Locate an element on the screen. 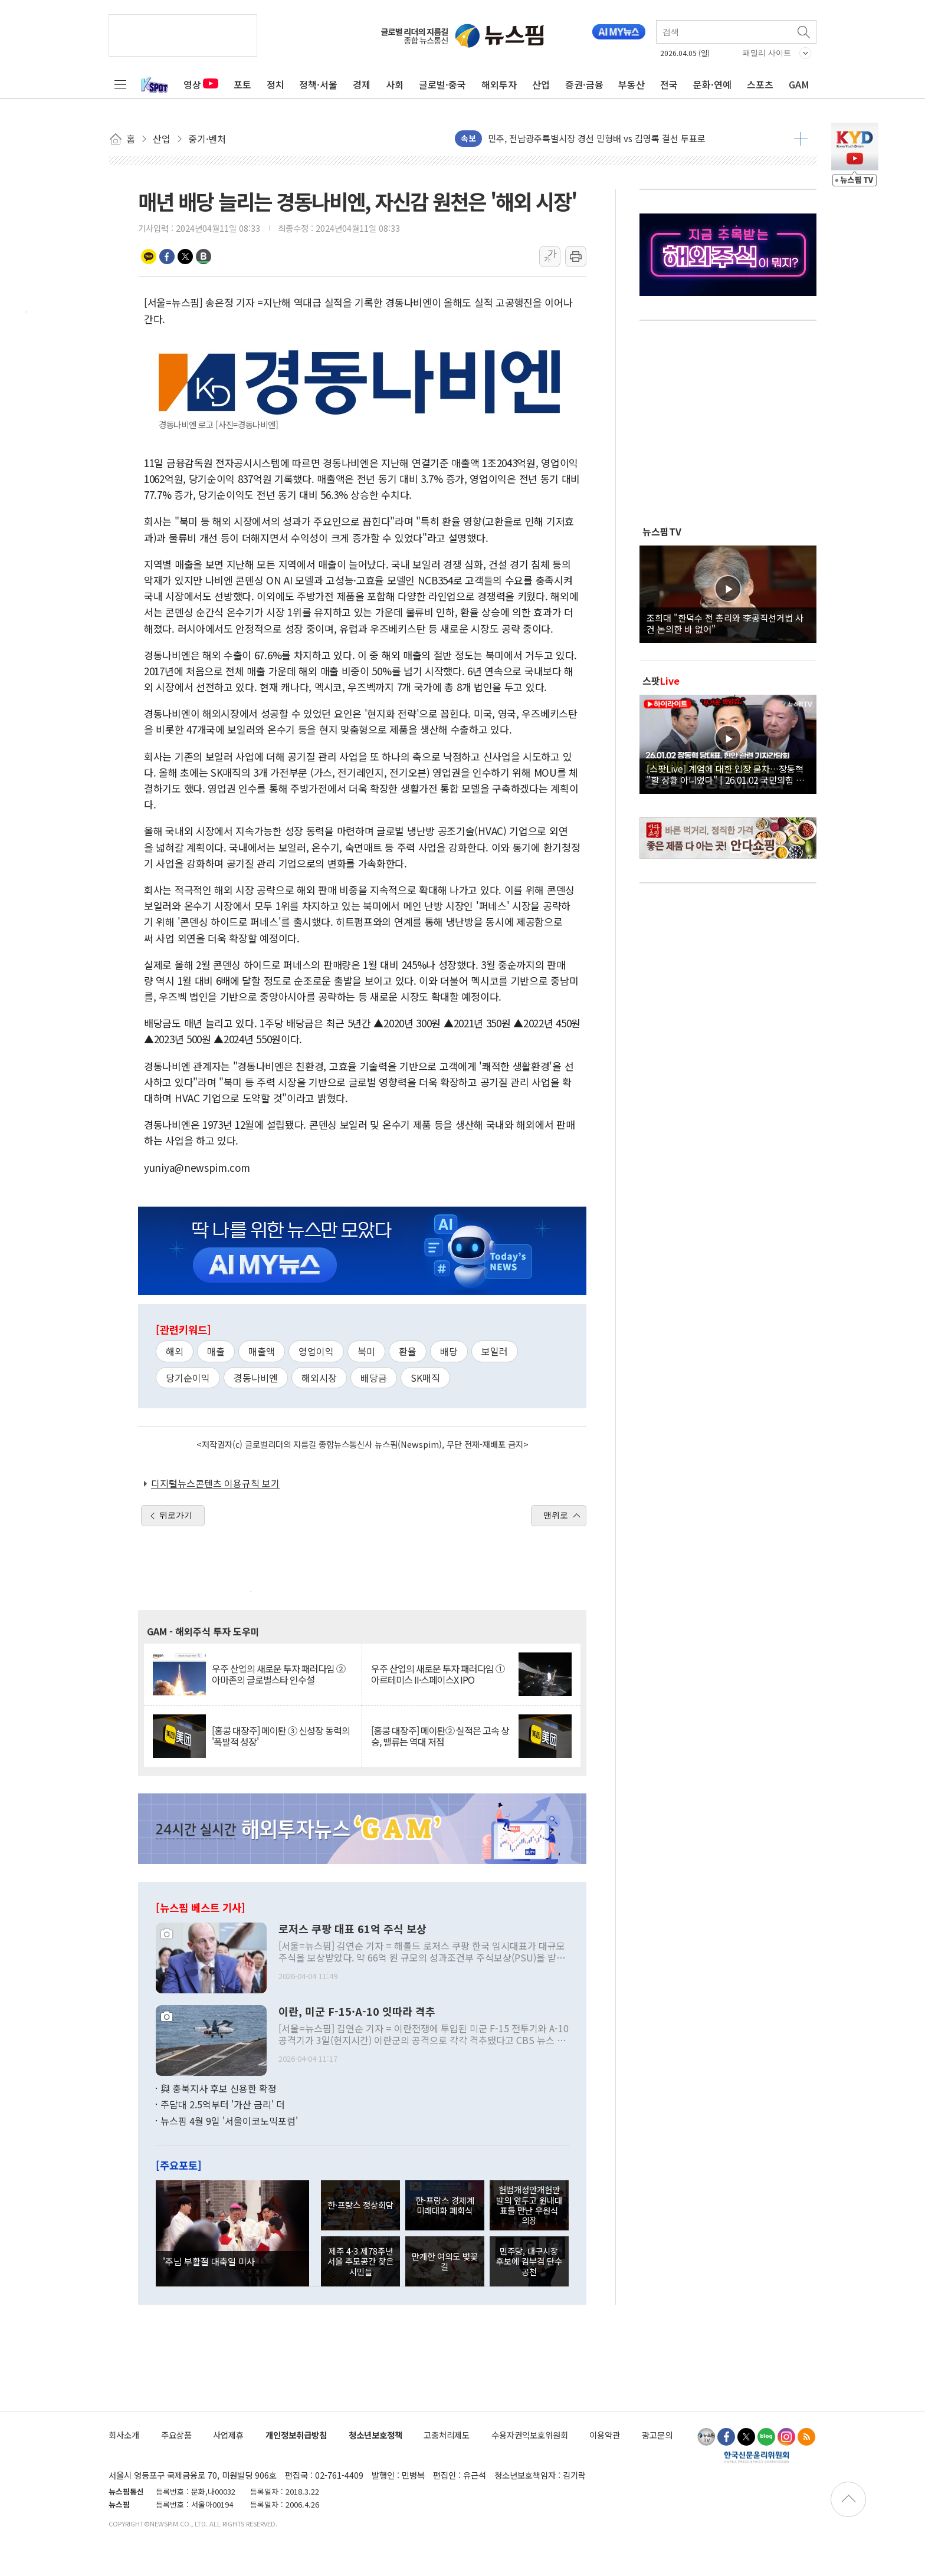 The image size is (925, 2576). 민주, 전남광주특별시장 경선 민형배 vs 김영록 결선 투표로 is located at coordinates (597, 138).